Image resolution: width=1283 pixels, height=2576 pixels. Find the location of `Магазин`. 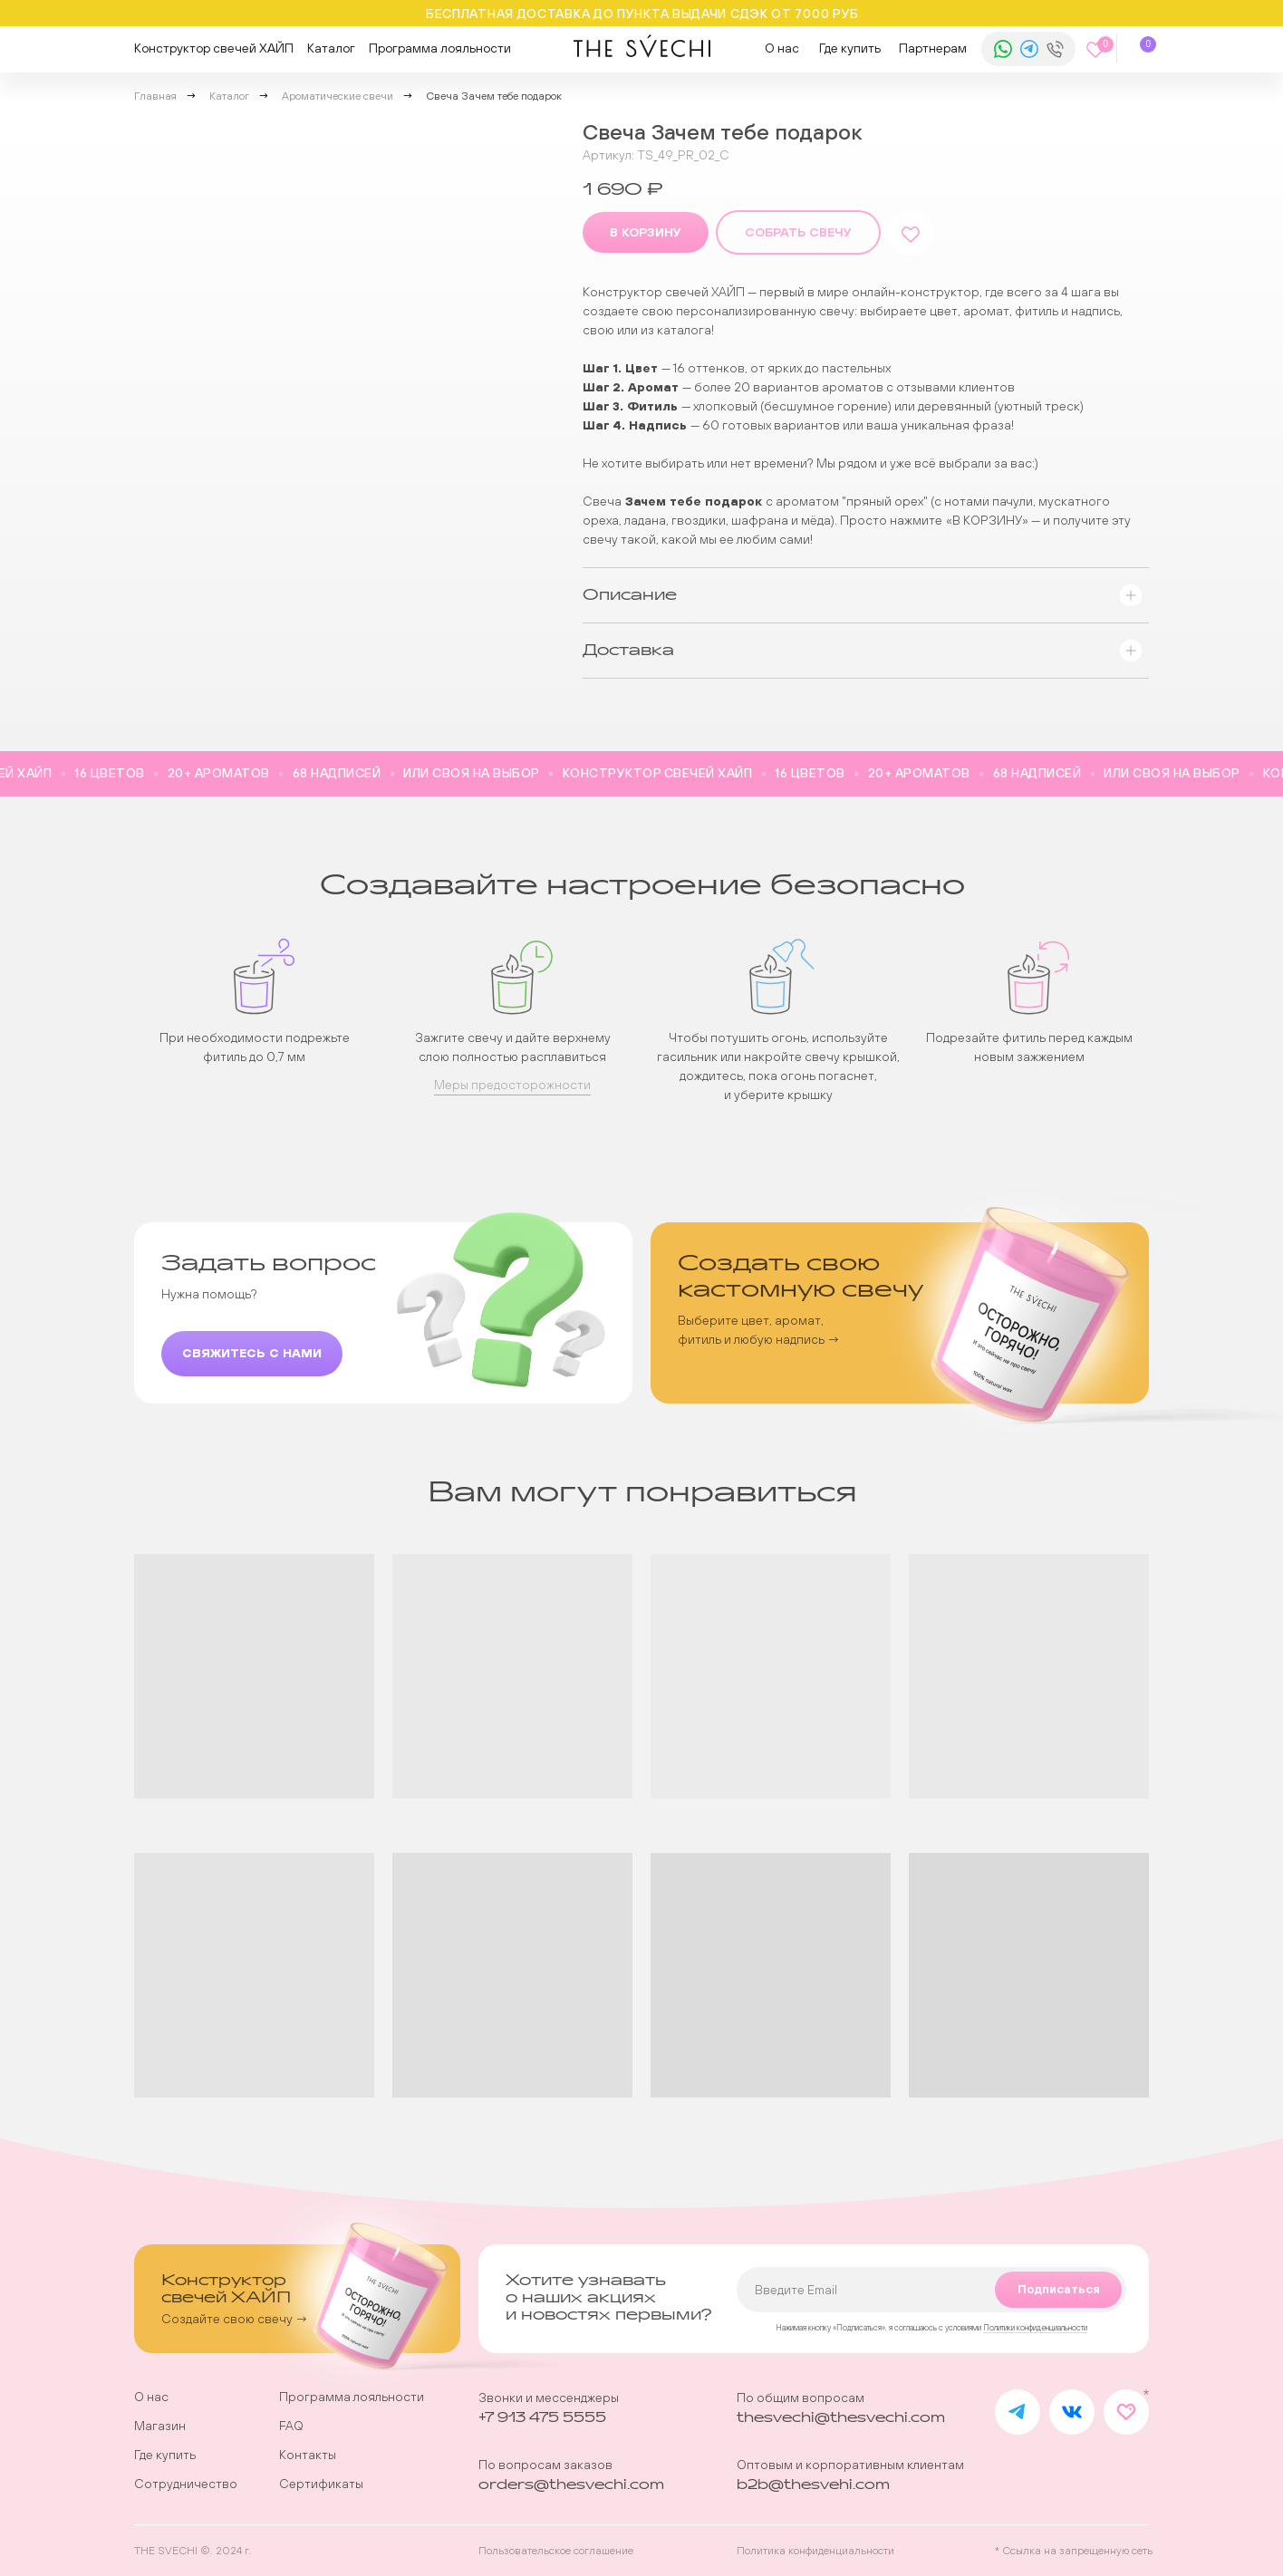

Магазин is located at coordinates (160, 2425).